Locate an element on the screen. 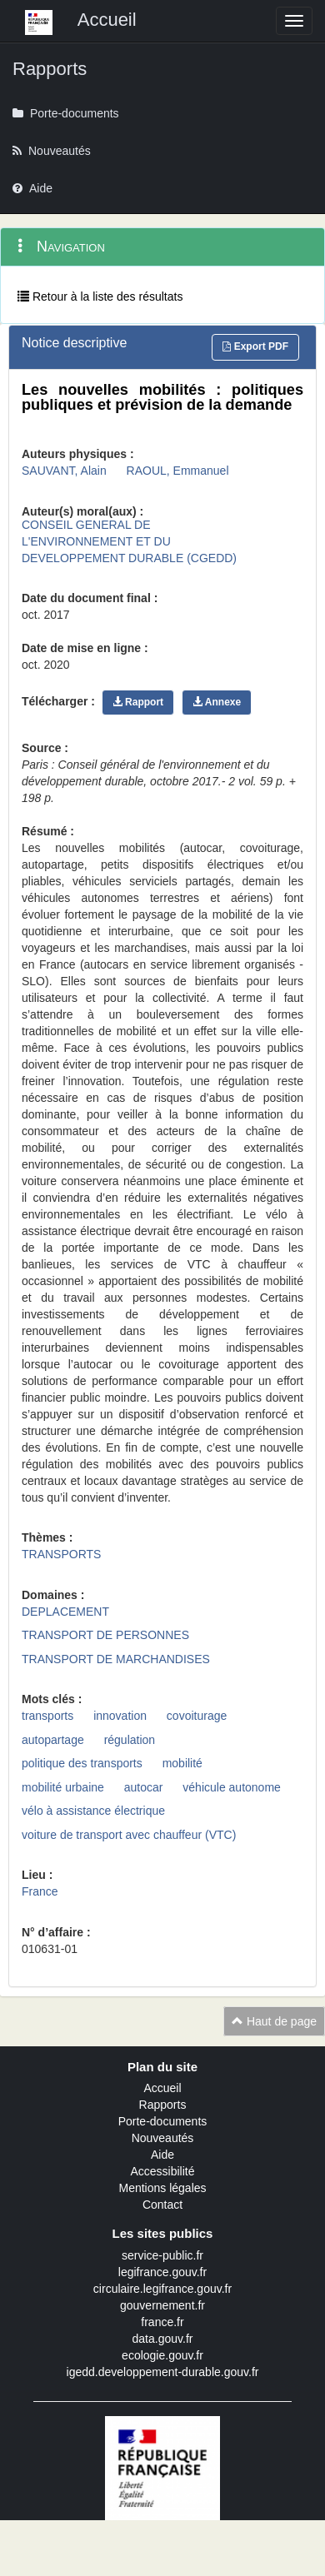 The image size is (325, 2576). Haut de page is located at coordinates (274, 2021).